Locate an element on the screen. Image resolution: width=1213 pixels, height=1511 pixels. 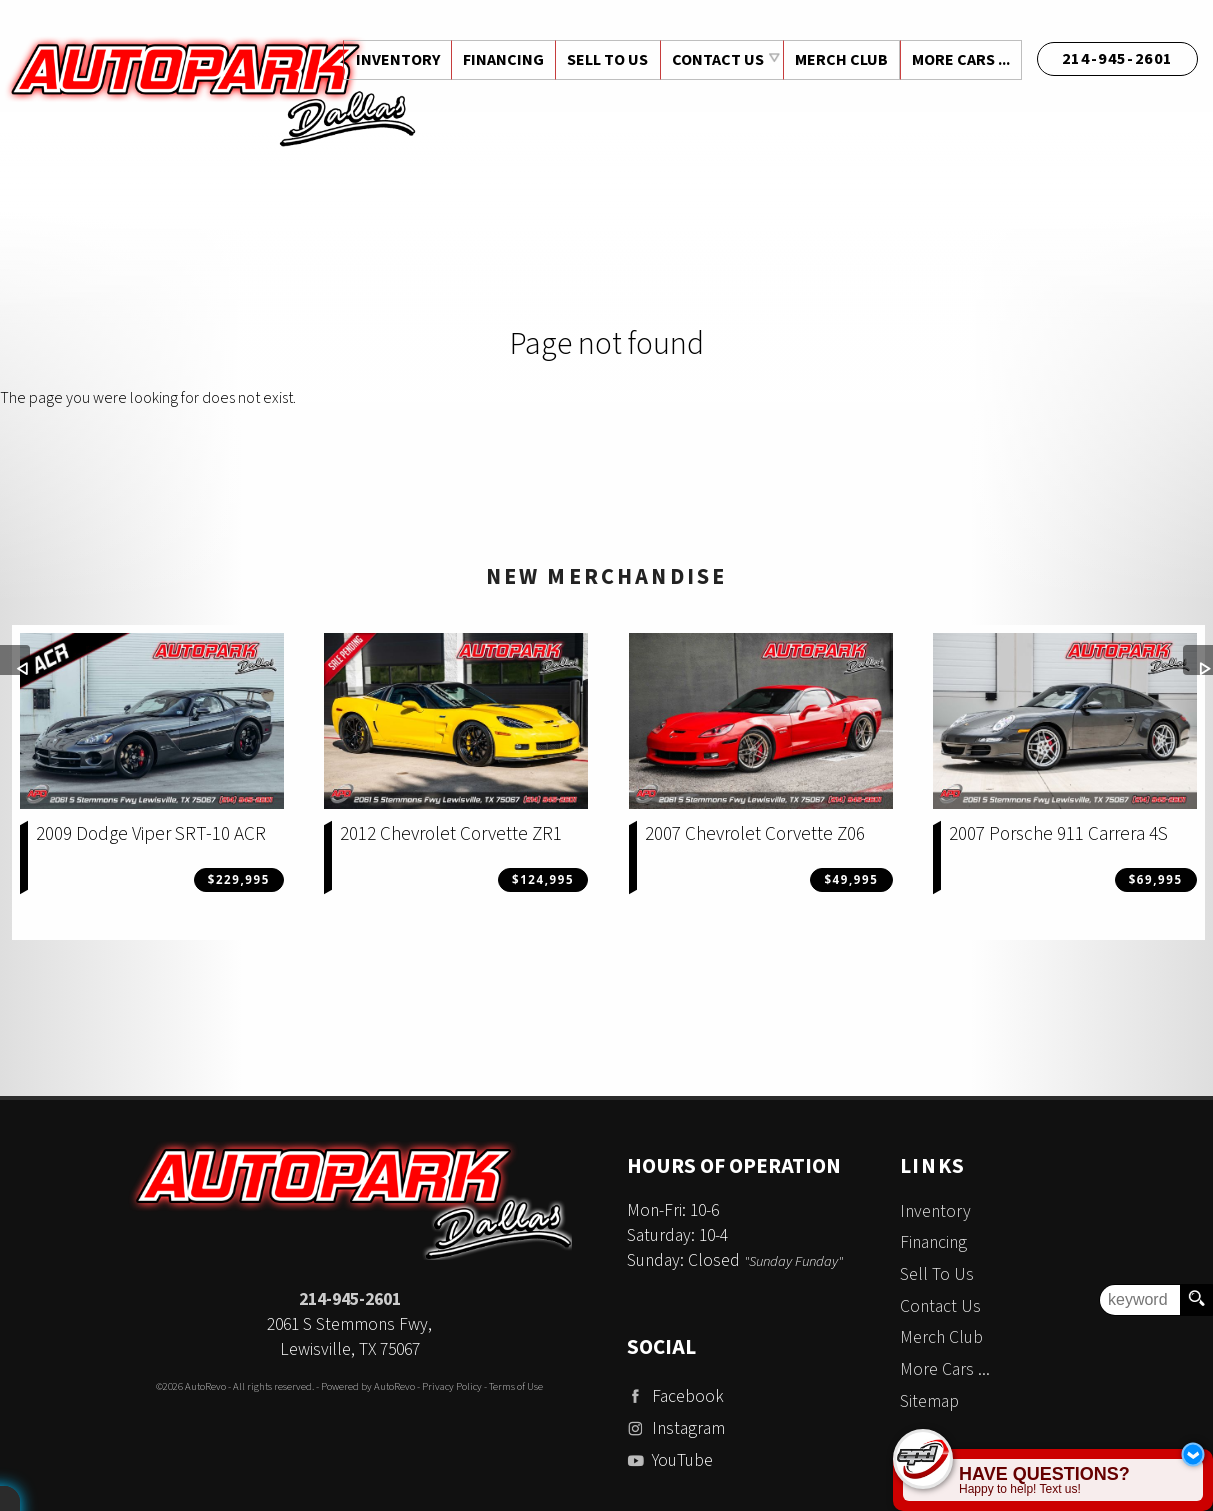
[search input] is located at coordinates (1140, 1300).